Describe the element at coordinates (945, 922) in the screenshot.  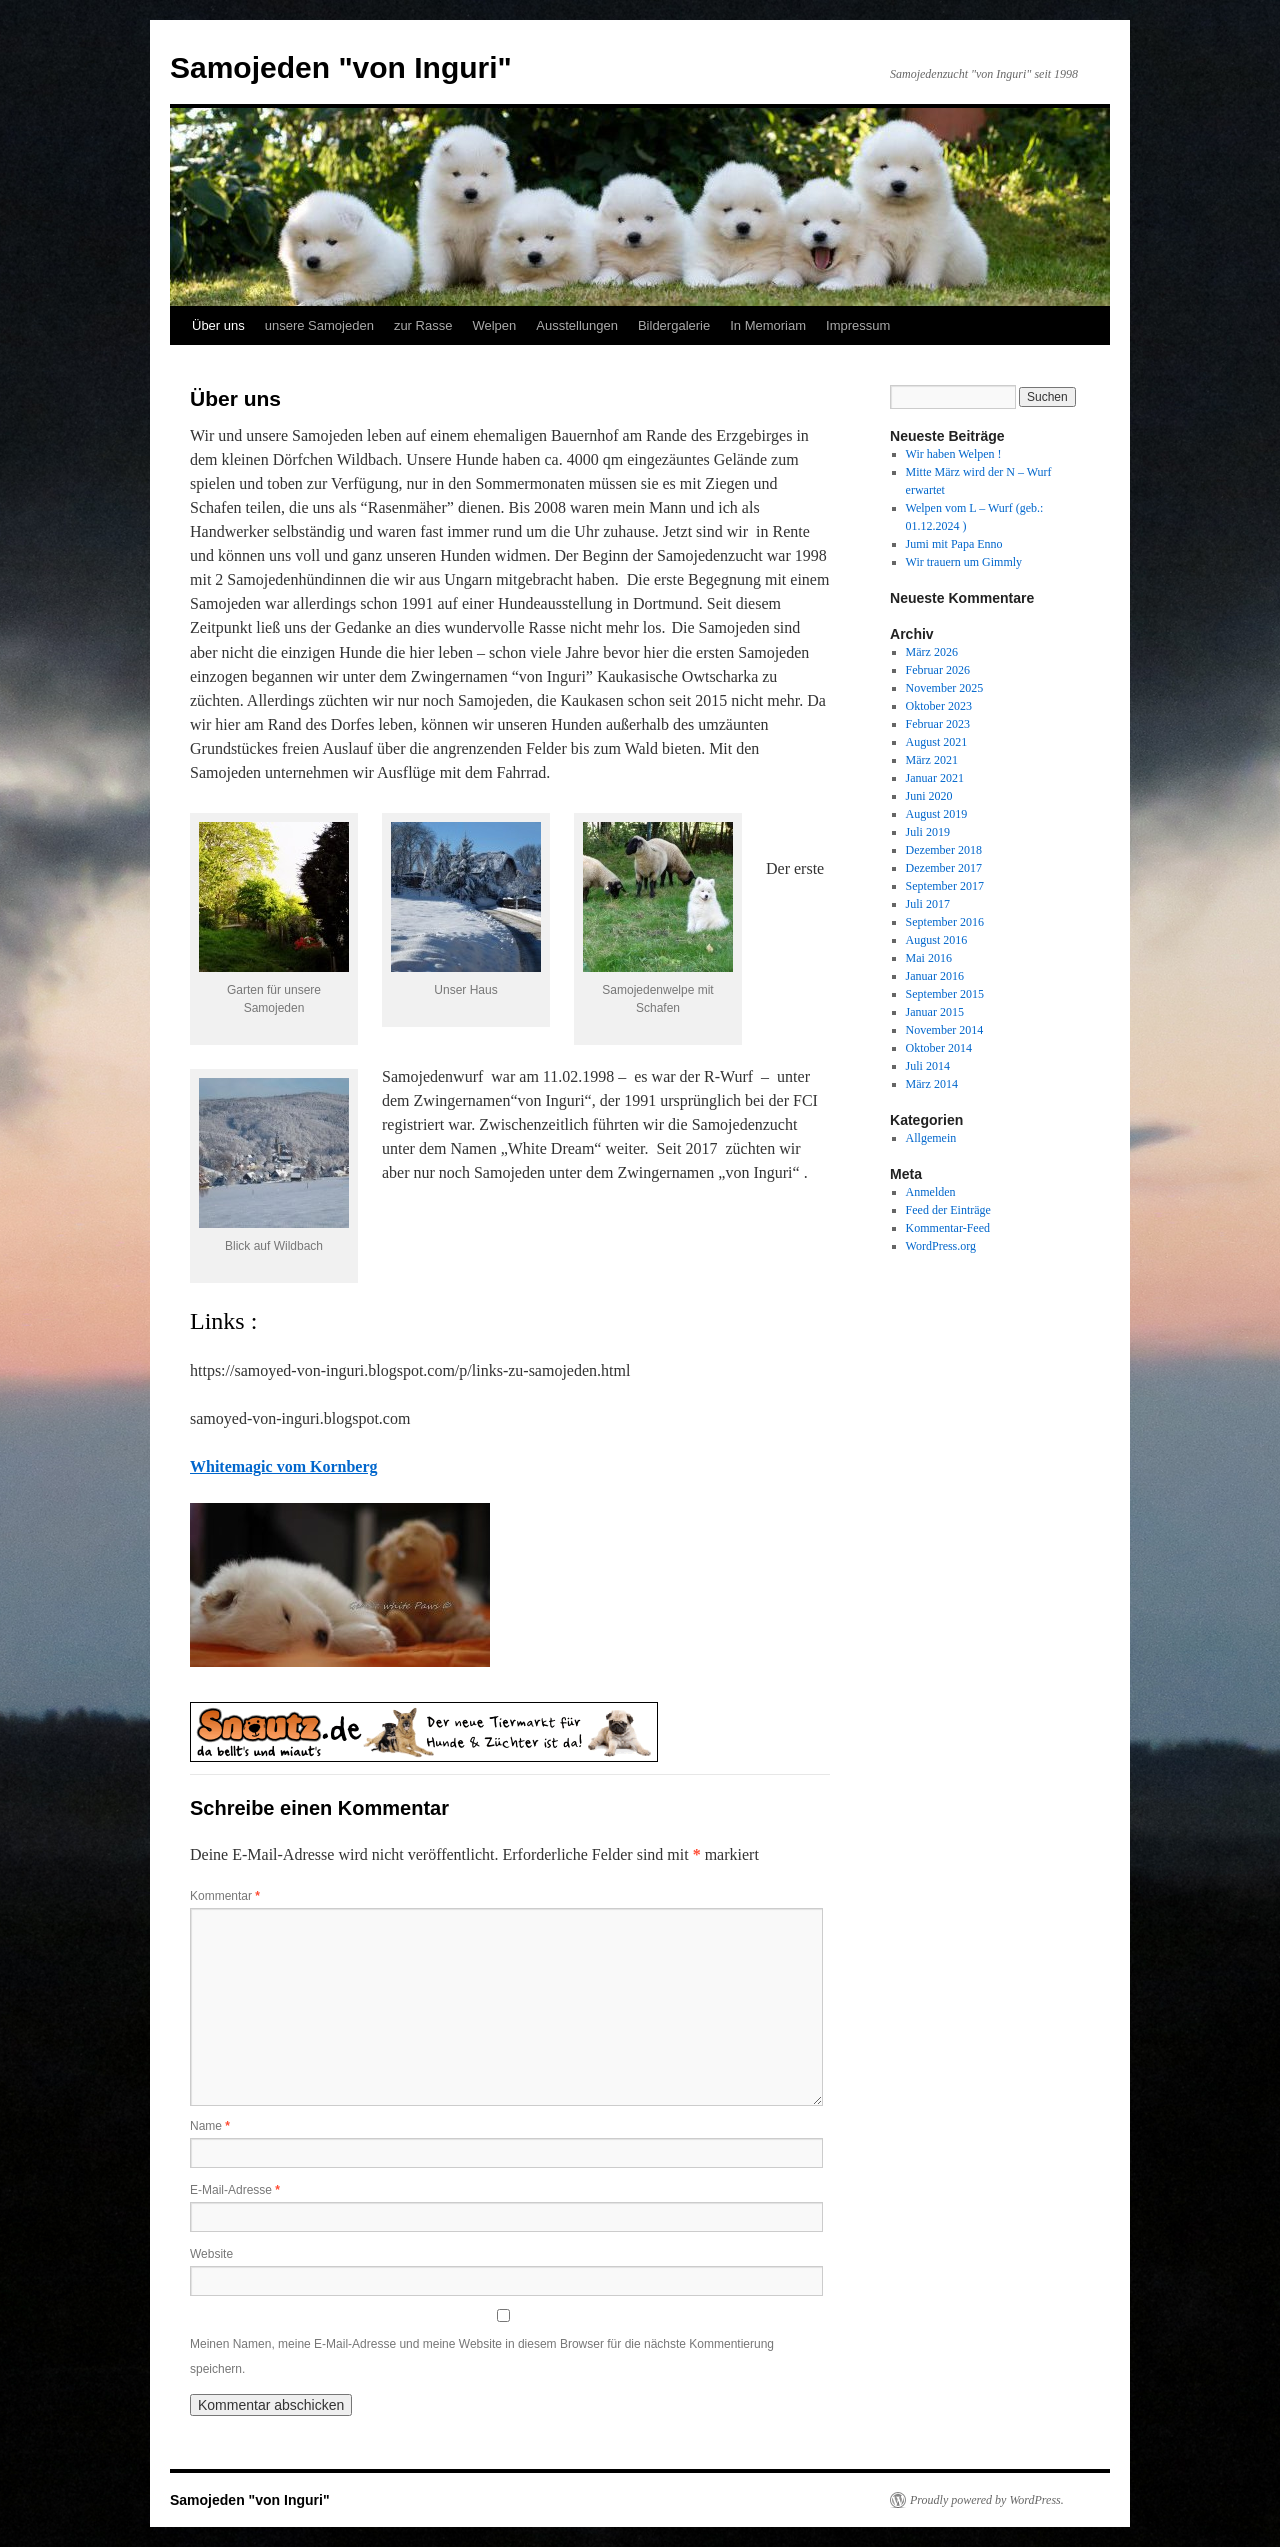
I see `September 2016` at that location.